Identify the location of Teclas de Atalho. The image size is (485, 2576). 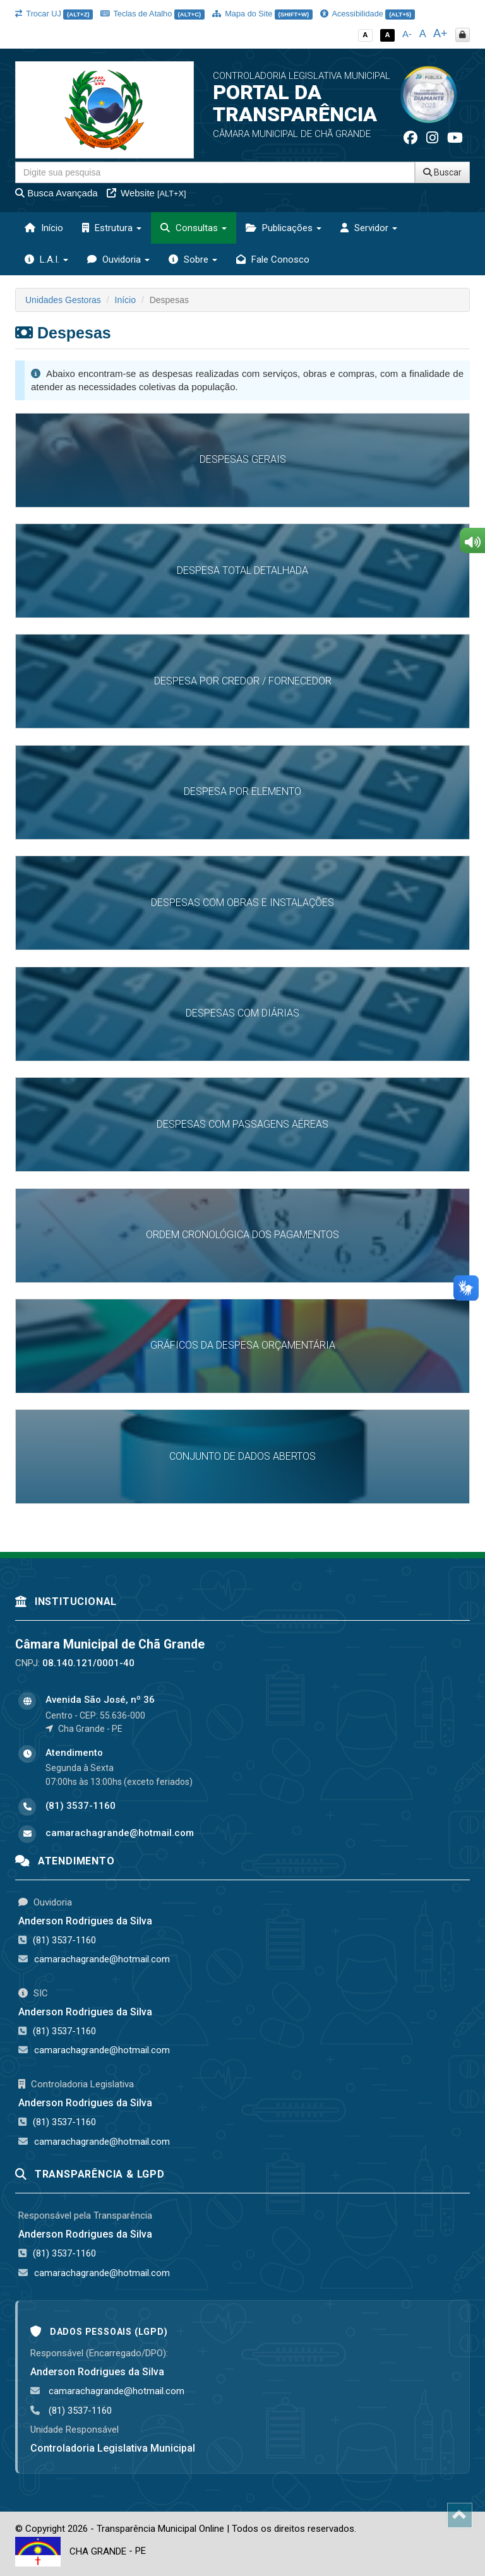
(152, 13).